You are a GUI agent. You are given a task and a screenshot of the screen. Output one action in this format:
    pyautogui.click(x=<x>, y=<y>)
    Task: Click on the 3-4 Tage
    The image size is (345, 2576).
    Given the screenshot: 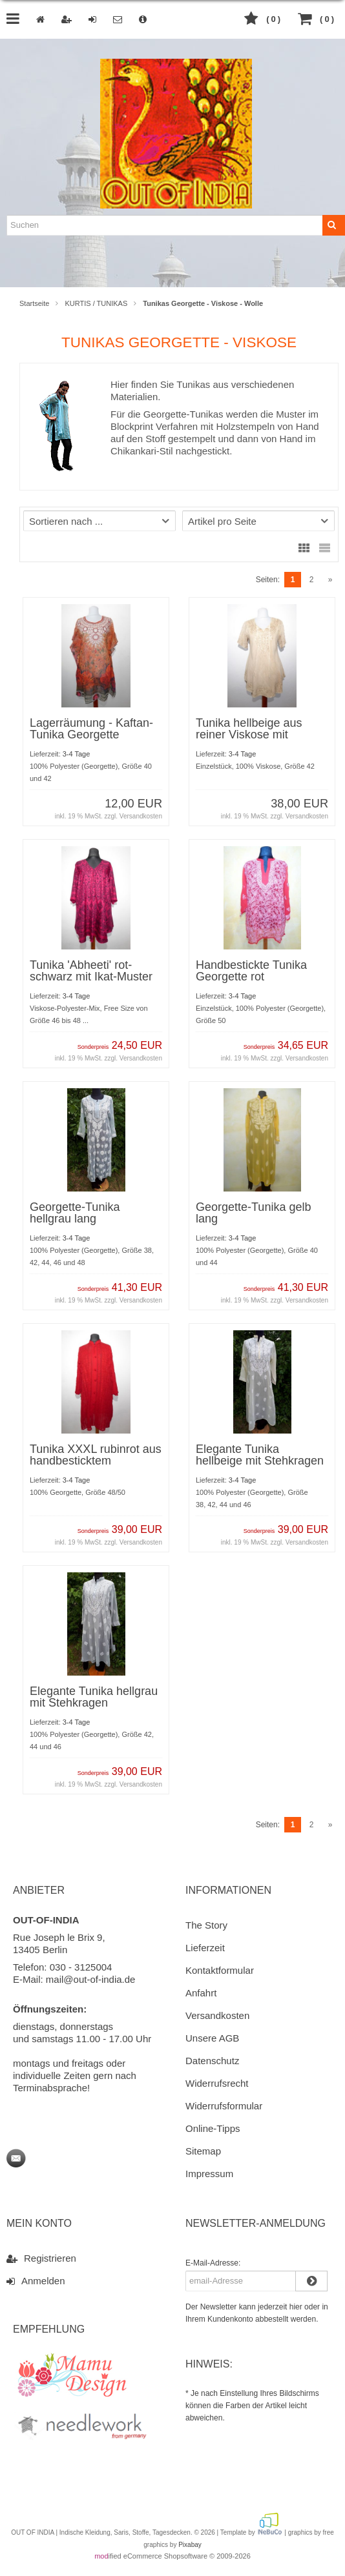 What is the action you would take?
    pyautogui.click(x=76, y=754)
    